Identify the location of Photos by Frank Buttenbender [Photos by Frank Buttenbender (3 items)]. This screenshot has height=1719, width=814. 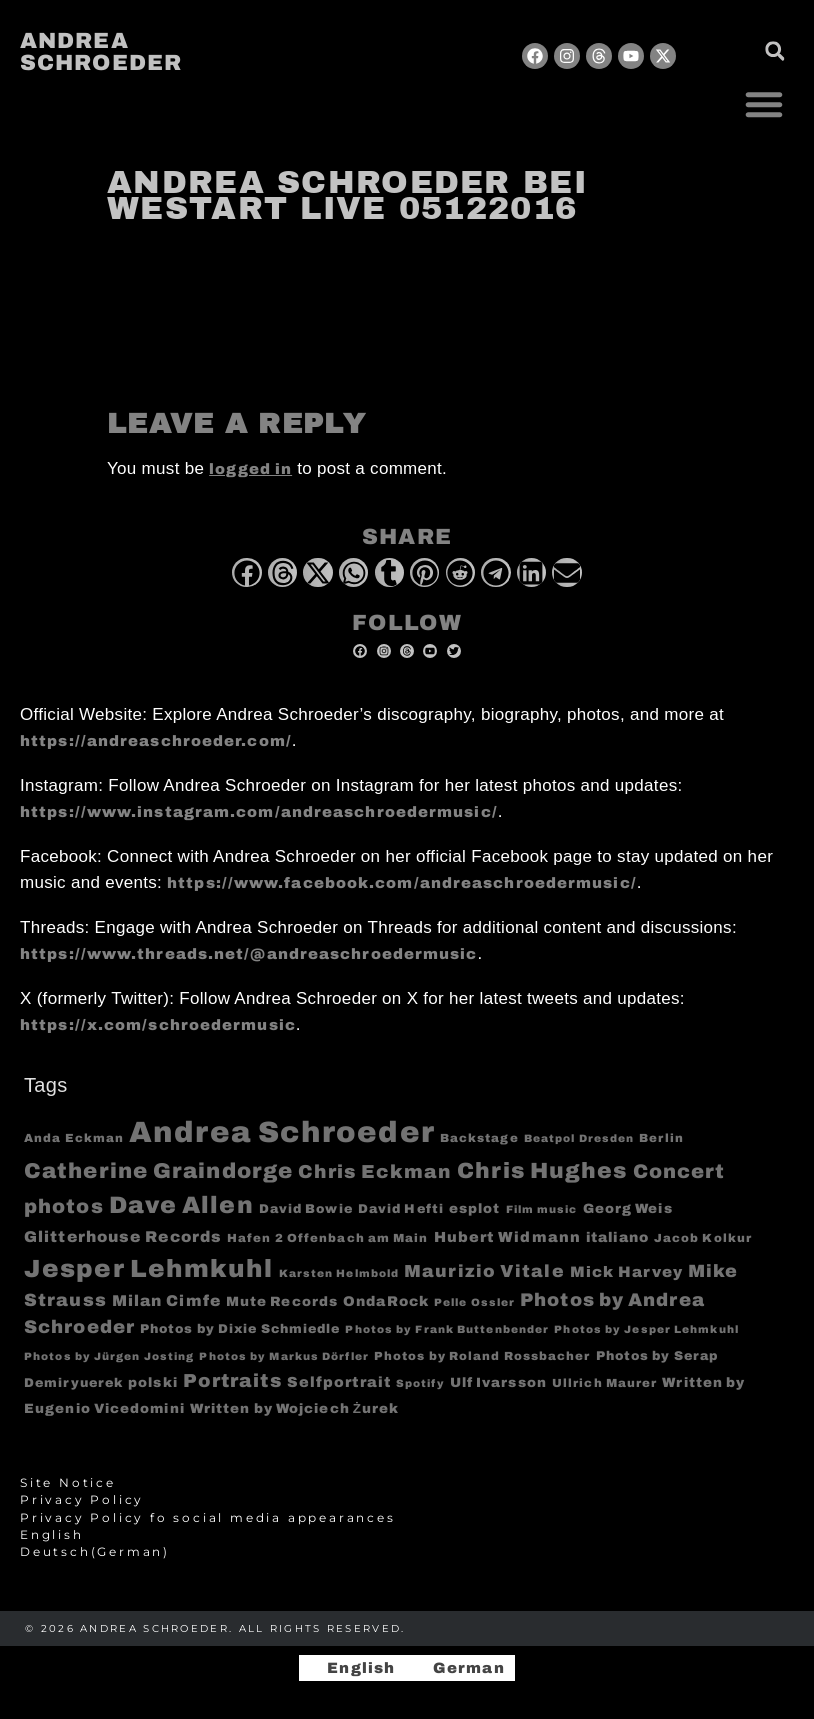
(447, 1329).